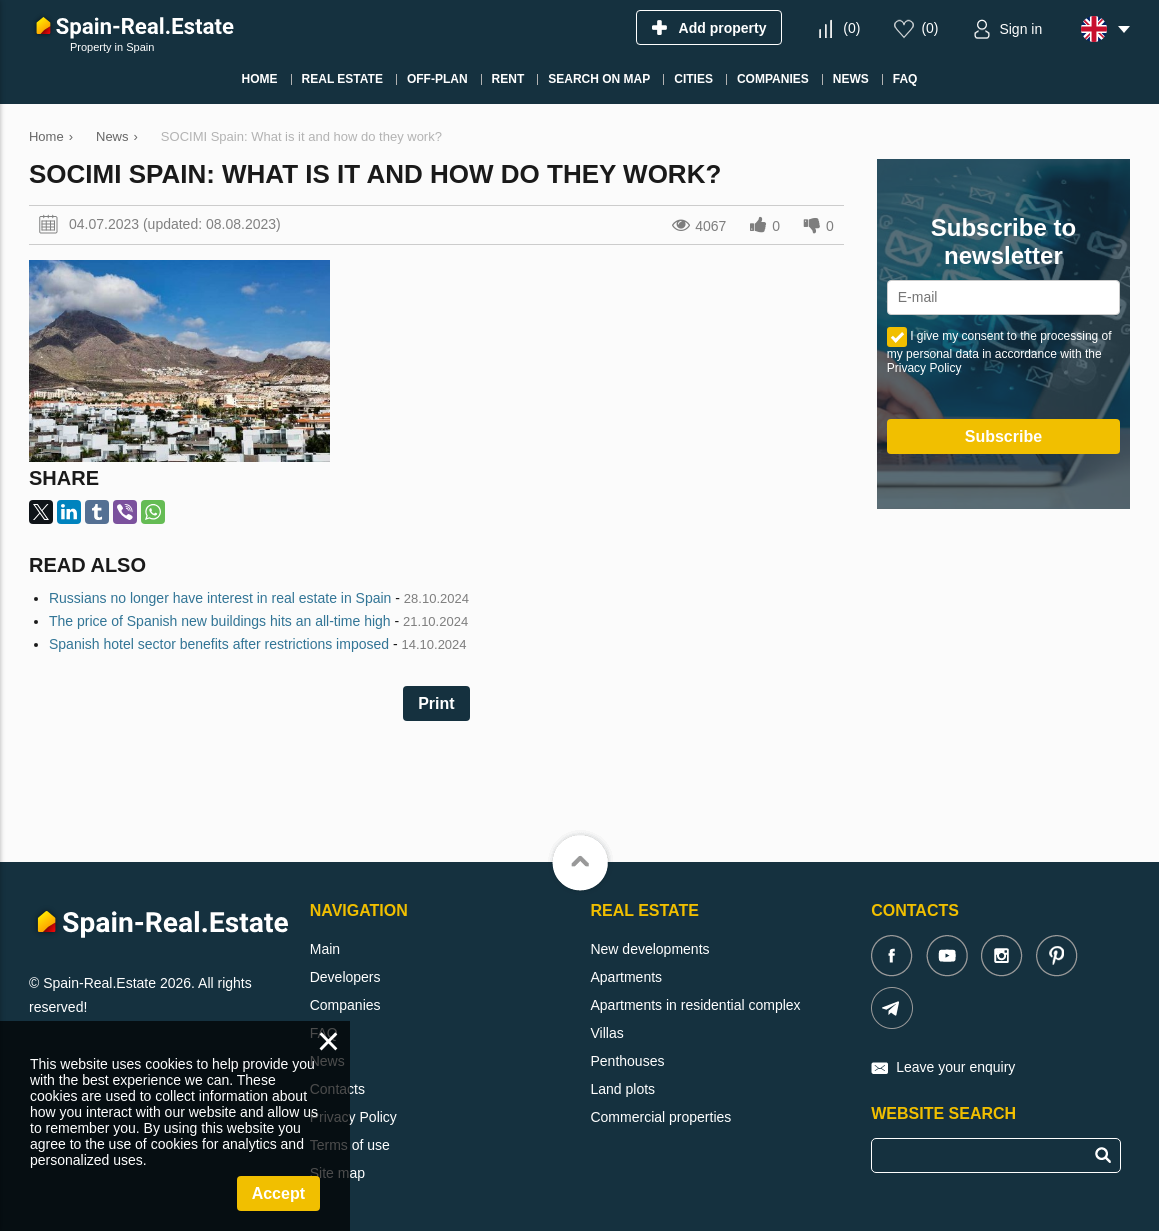 The image size is (1159, 1231). Describe the element at coordinates (851, 28) in the screenshot. I see `()` at that location.